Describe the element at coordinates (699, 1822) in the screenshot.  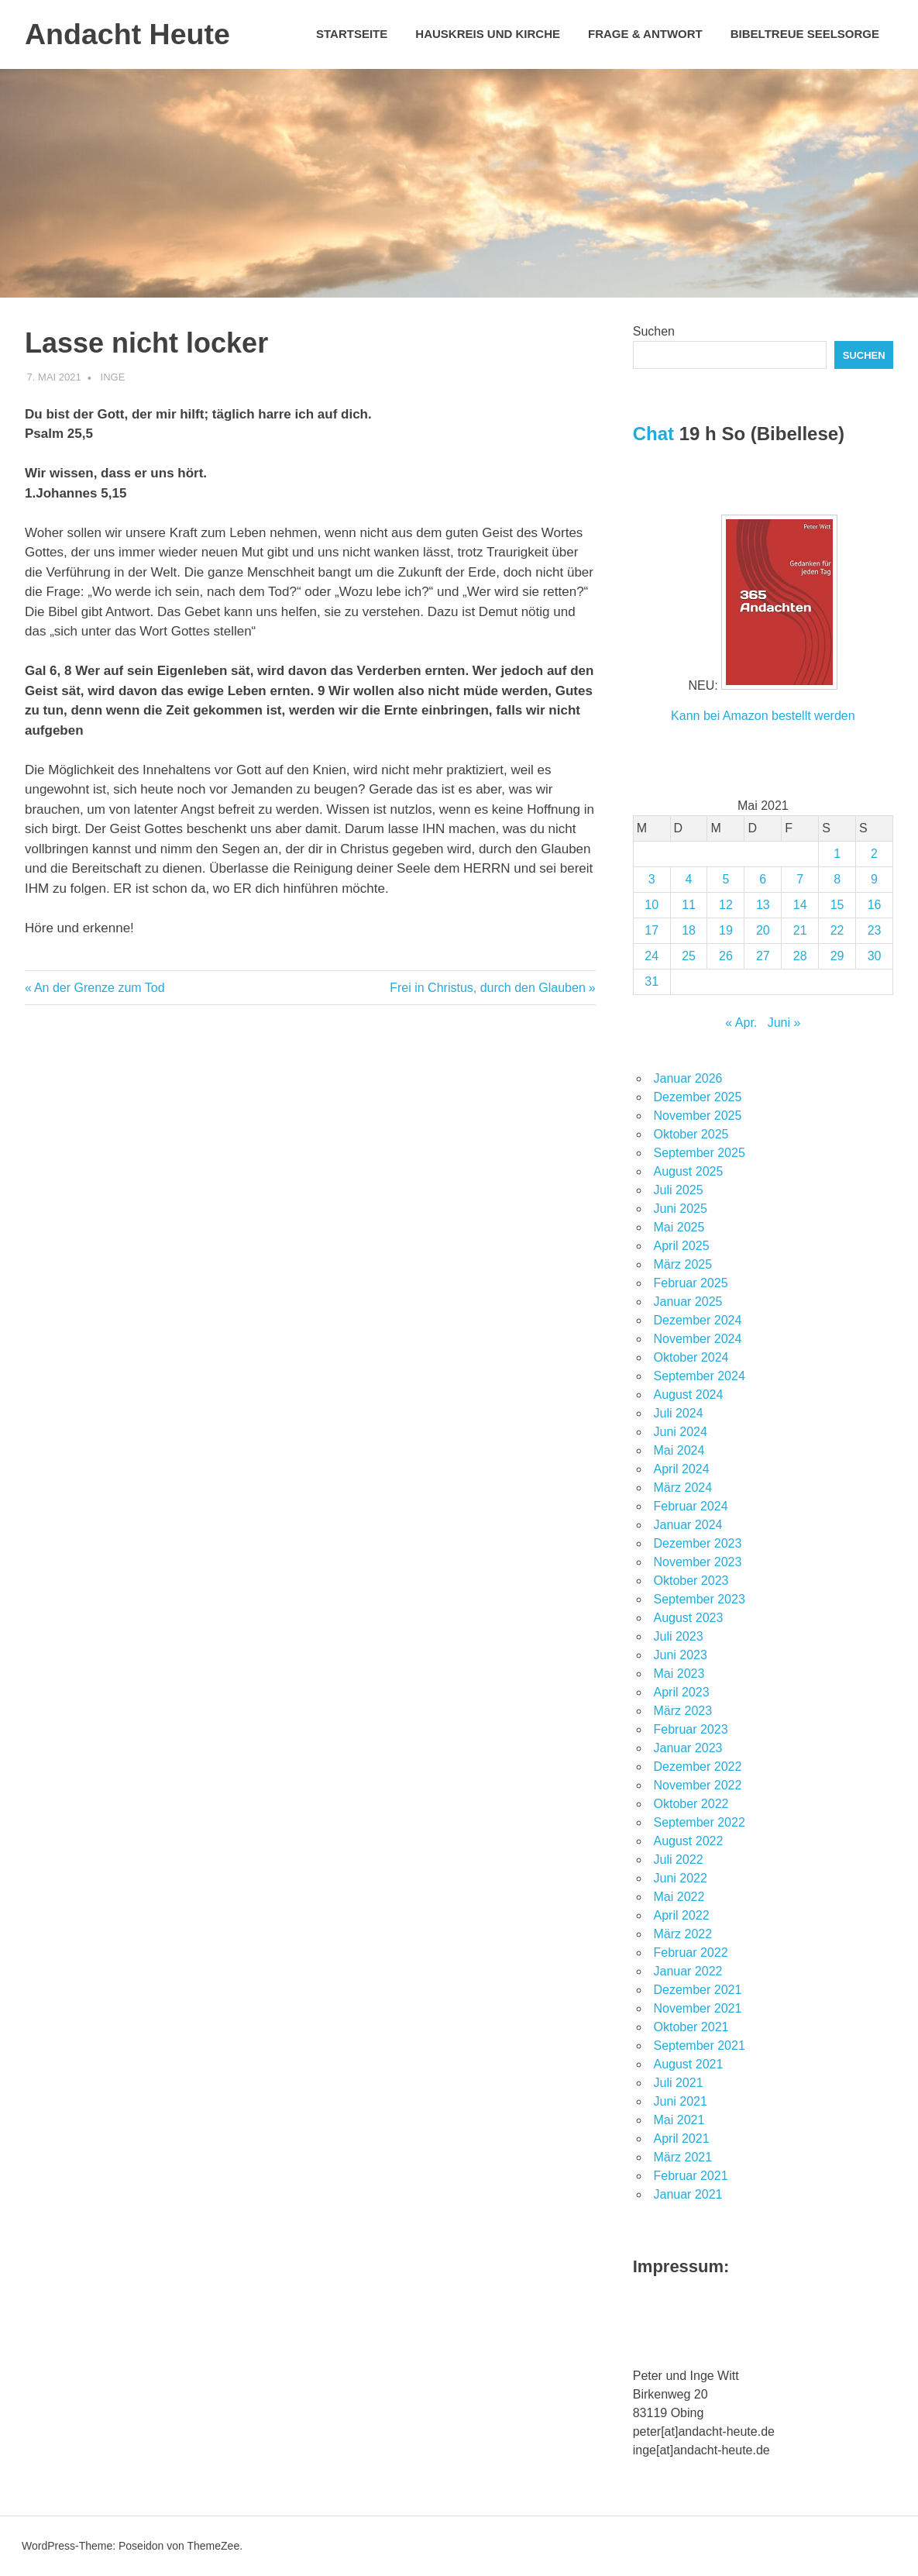
I see `September 2022` at that location.